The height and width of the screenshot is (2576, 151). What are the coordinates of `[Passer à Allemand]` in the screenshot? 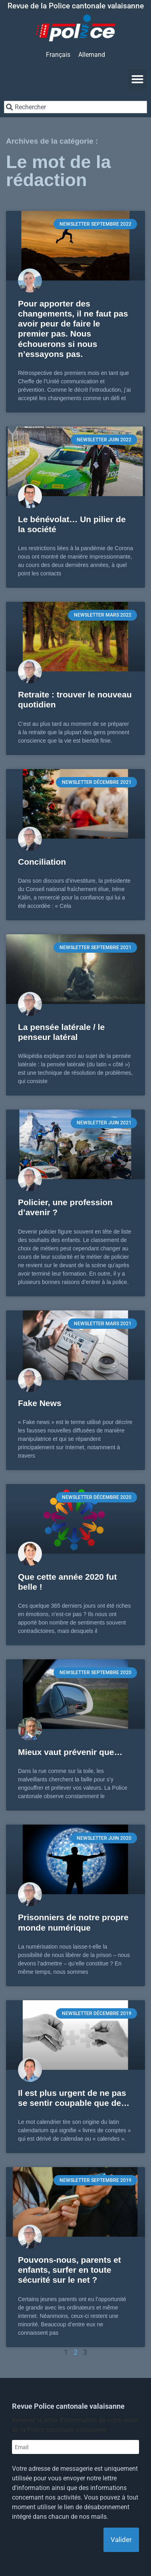 It's located at (91, 54).